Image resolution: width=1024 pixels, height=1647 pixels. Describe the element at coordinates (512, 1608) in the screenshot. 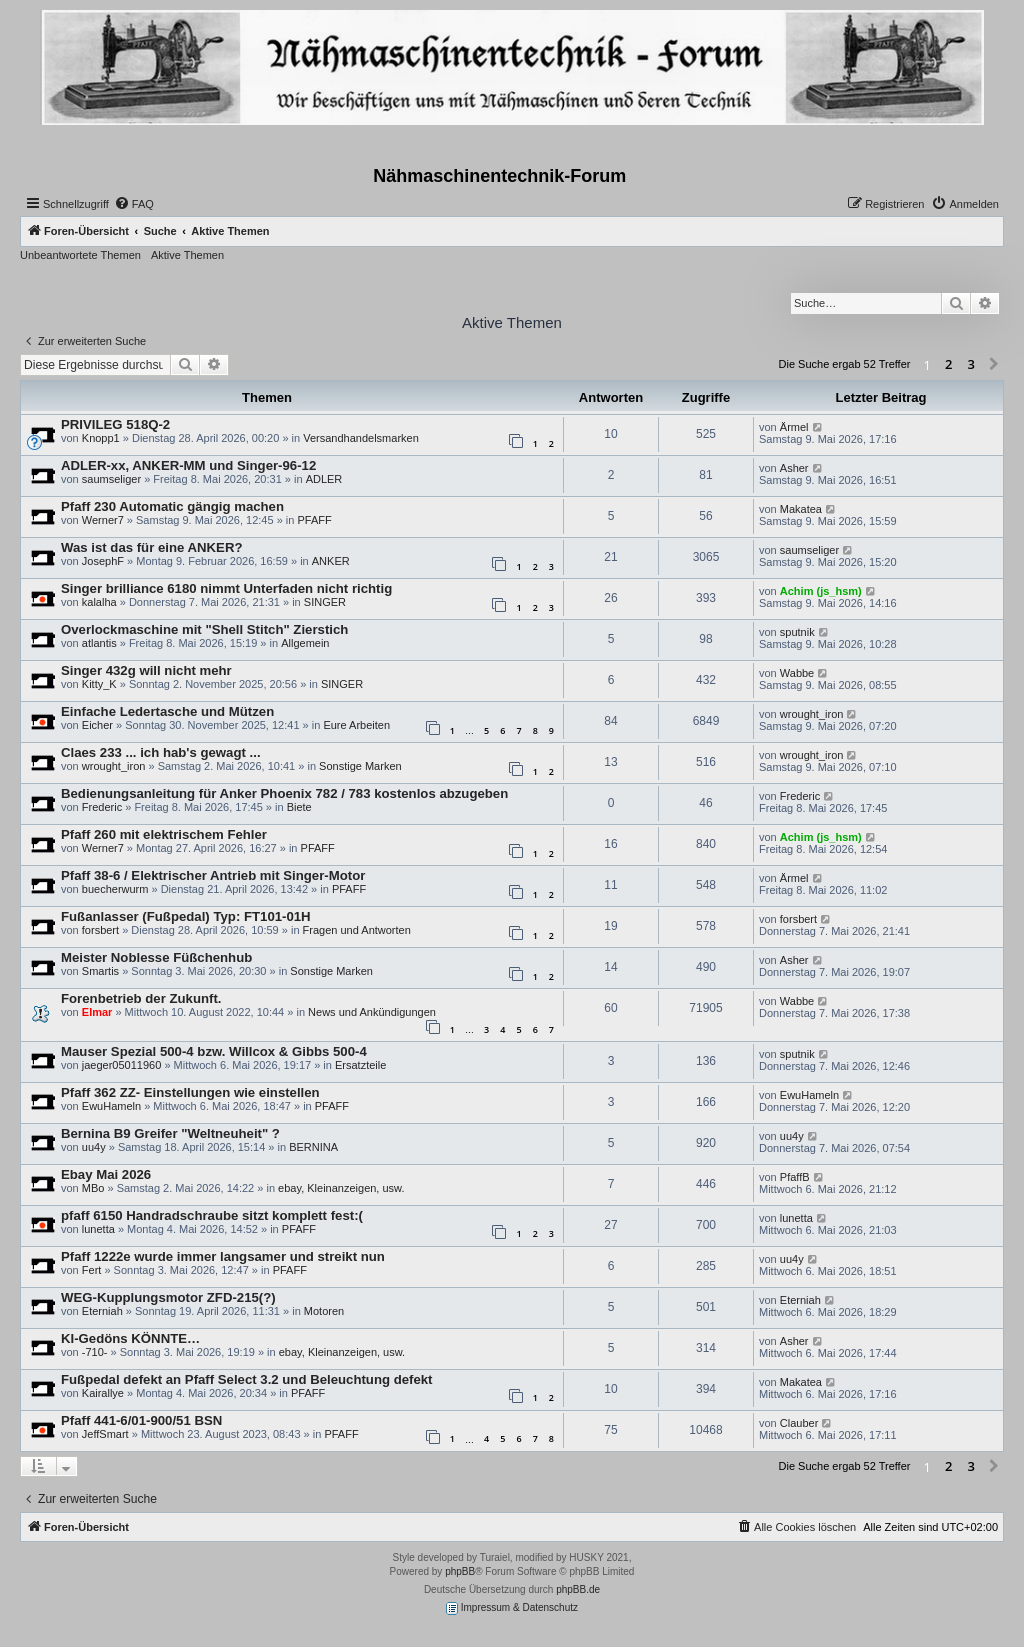

I see `Impressum & Datenschutz` at that location.